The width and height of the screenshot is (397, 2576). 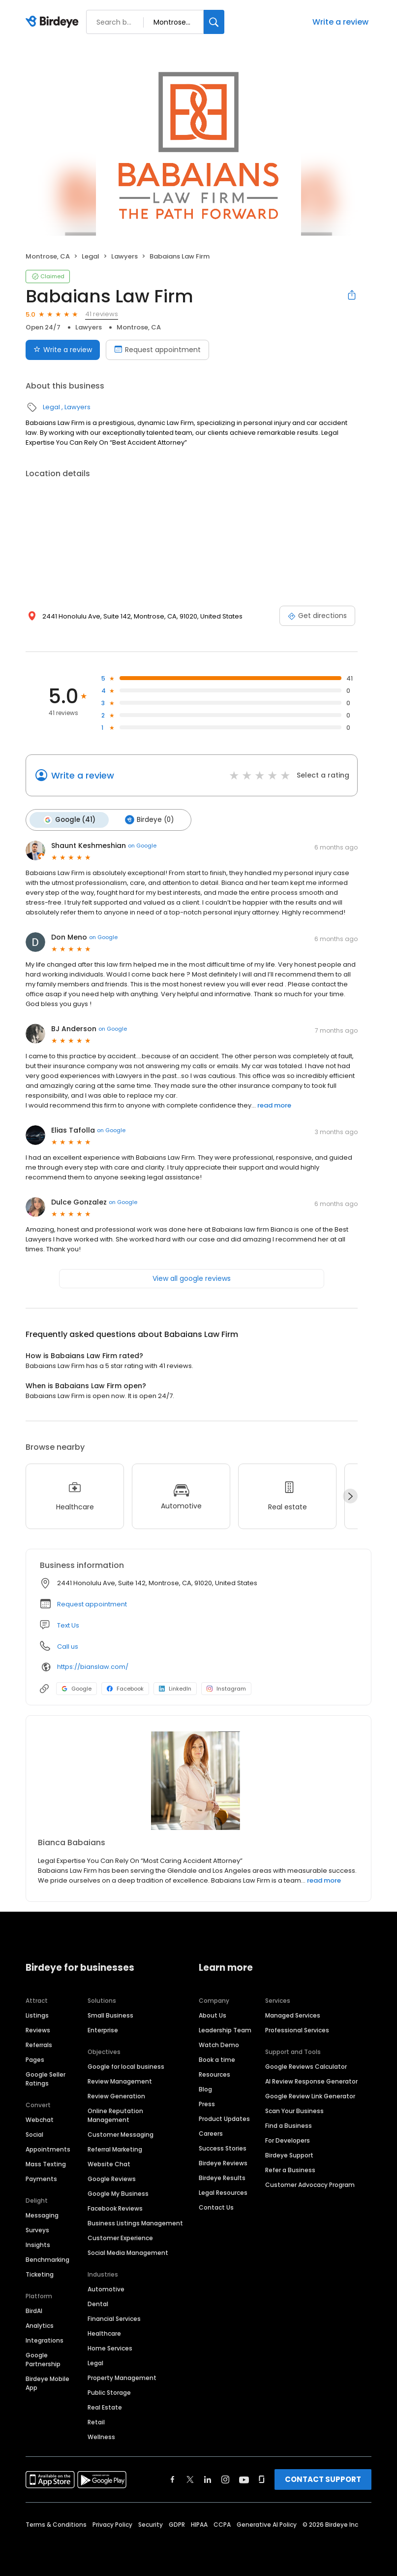 What do you see at coordinates (37, 2229) in the screenshot?
I see `Surveys` at bounding box center [37, 2229].